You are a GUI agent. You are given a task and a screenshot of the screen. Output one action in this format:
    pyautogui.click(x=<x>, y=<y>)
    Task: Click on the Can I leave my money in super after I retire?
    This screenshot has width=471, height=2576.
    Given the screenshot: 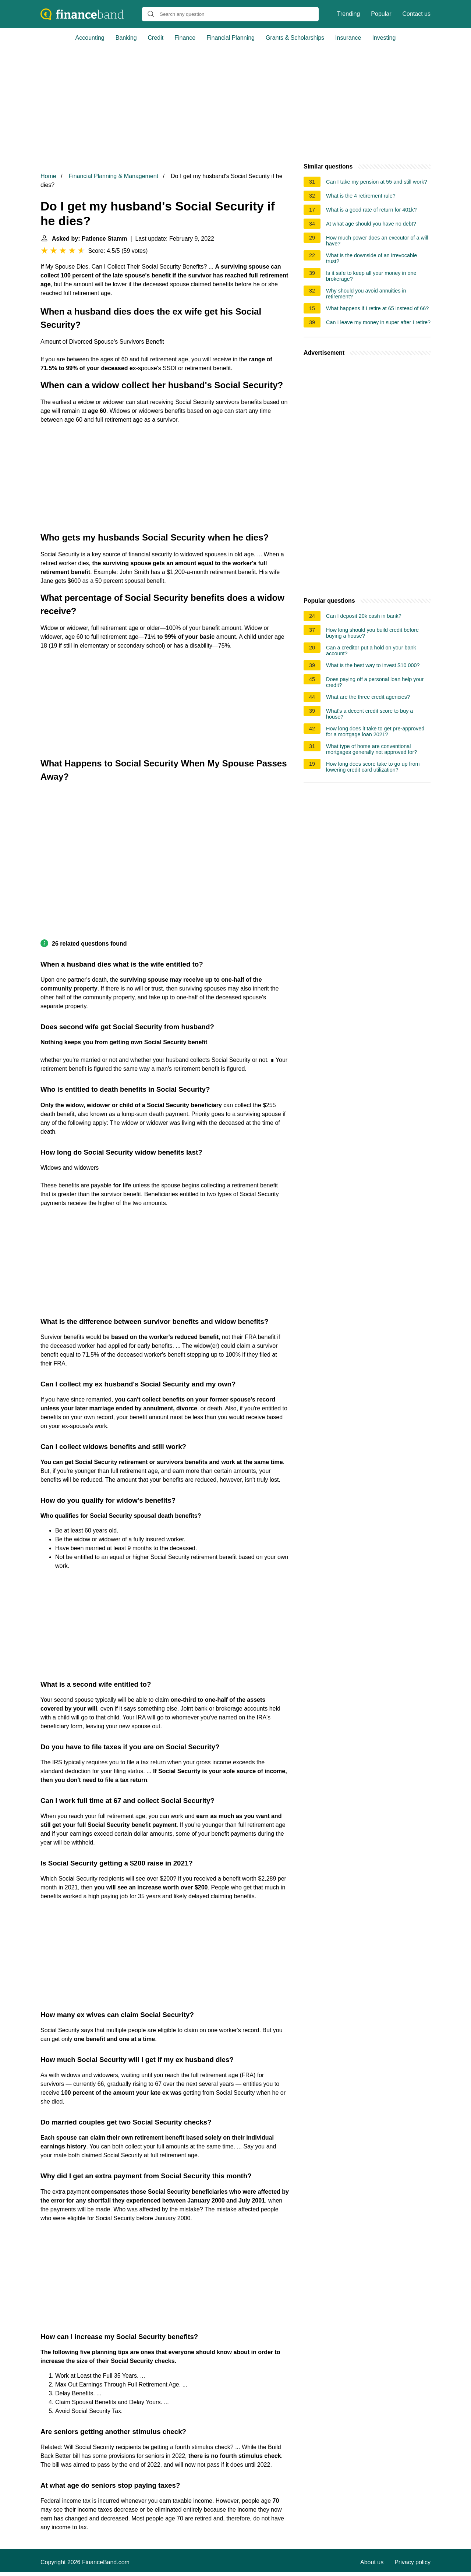 What is the action you would take?
    pyautogui.click(x=378, y=322)
    